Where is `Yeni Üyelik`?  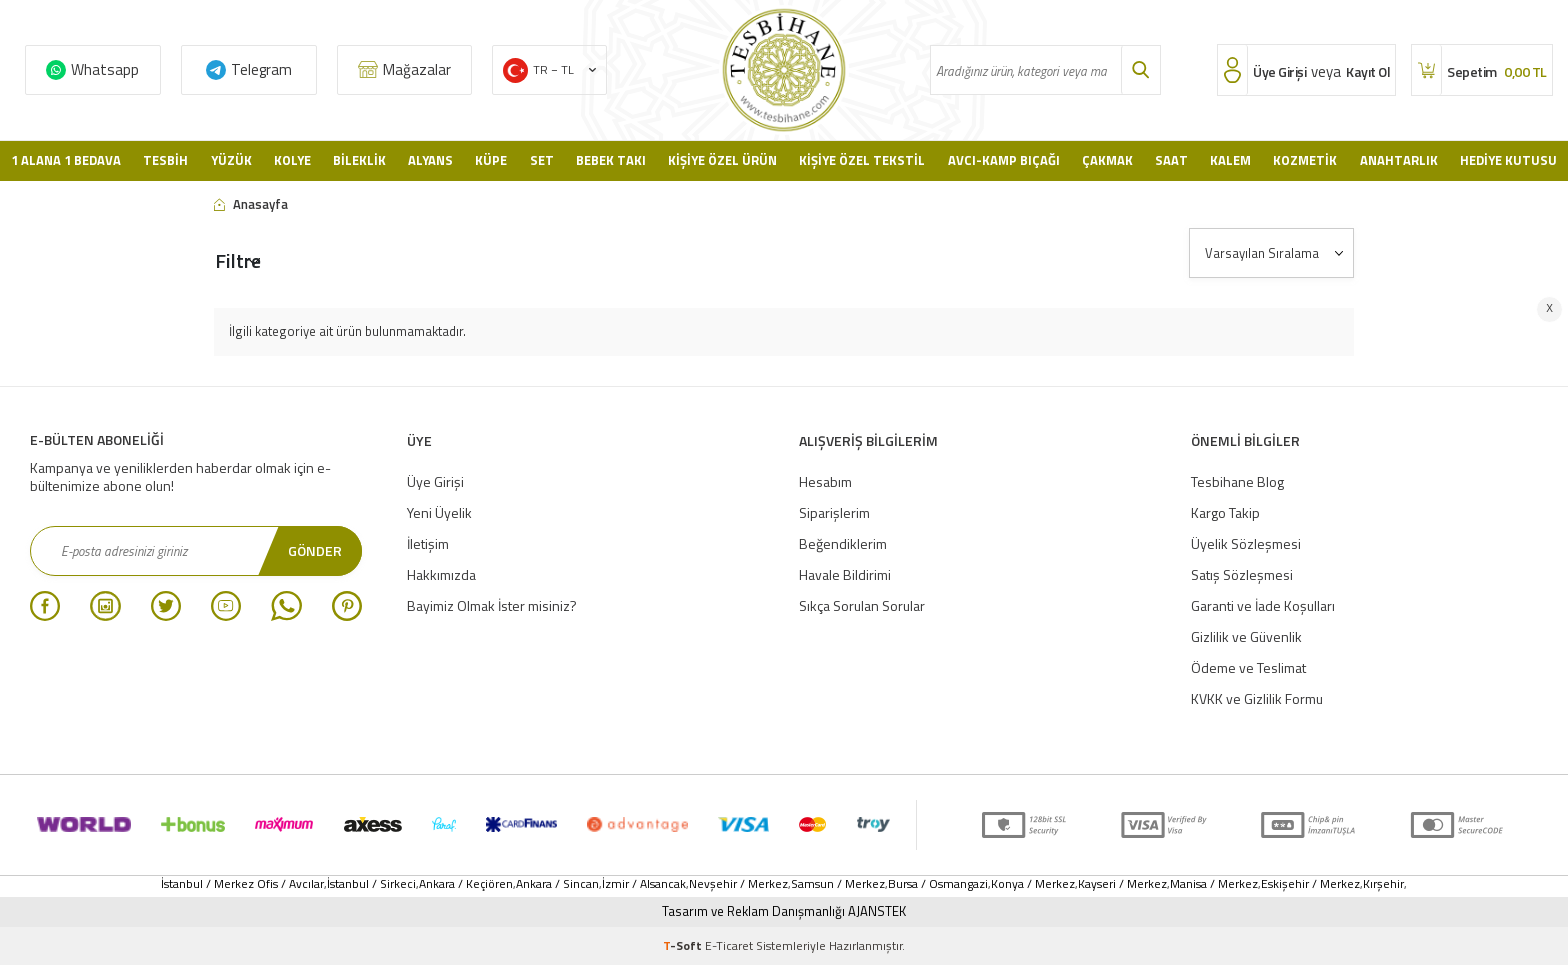 Yeni Üyelik is located at coordinates (439, 512).